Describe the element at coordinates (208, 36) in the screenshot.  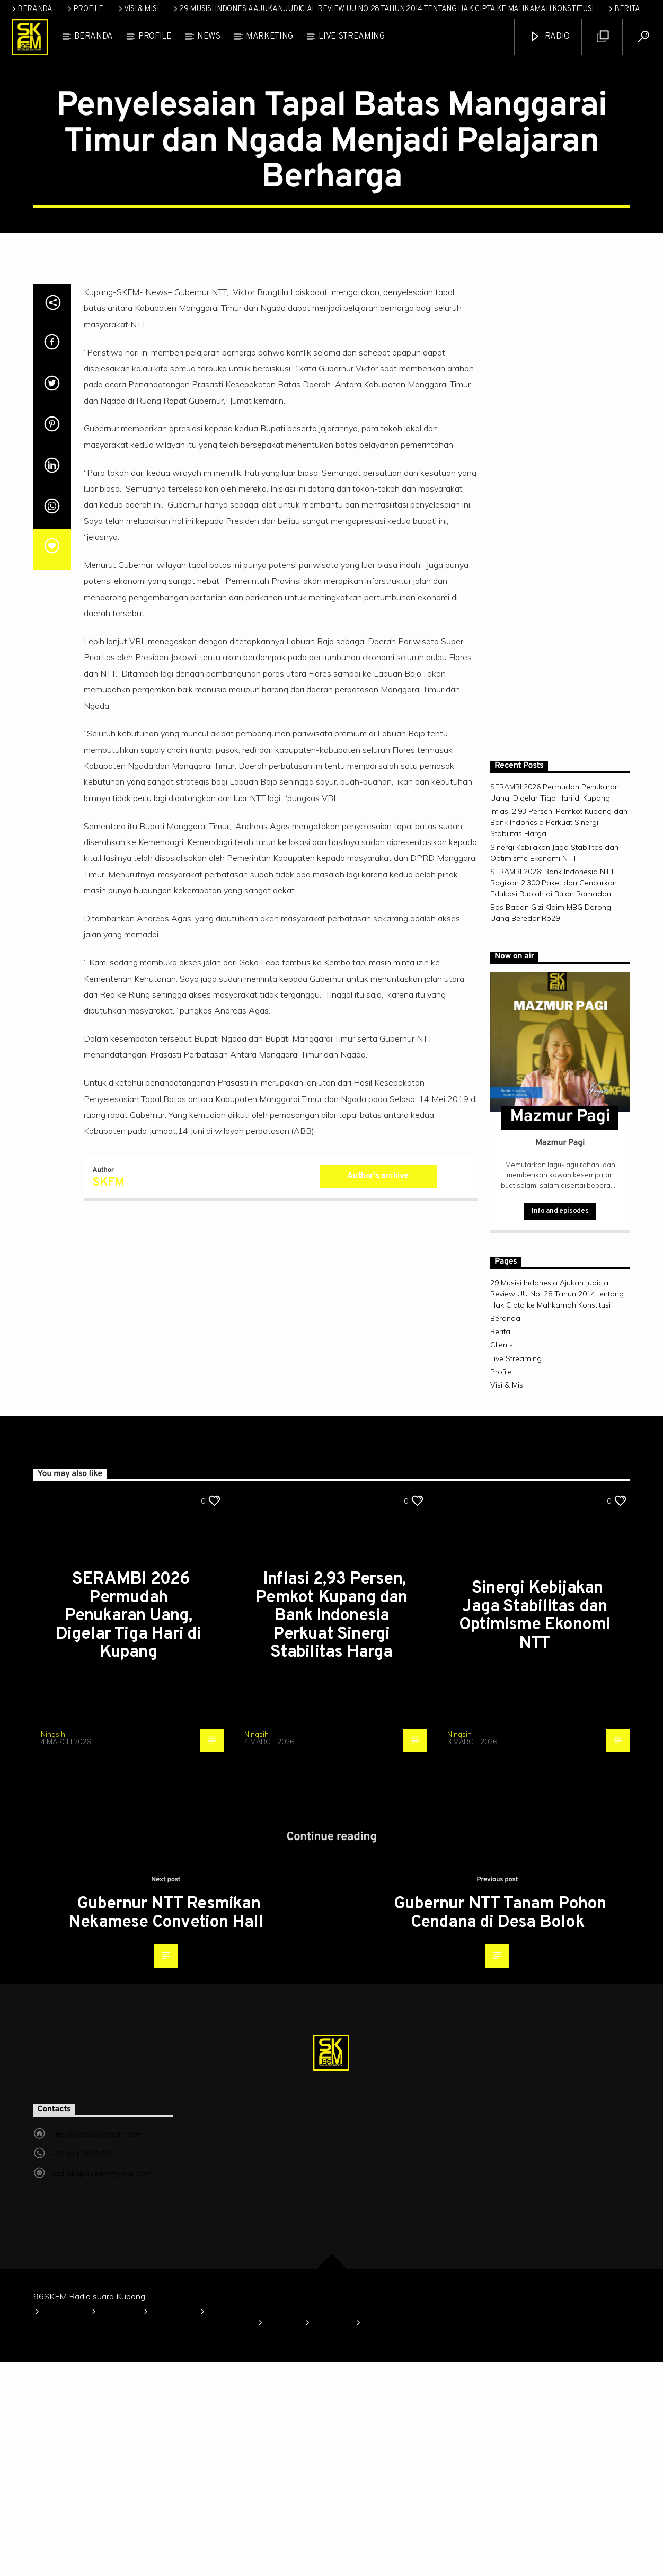
I see `News` at that location.